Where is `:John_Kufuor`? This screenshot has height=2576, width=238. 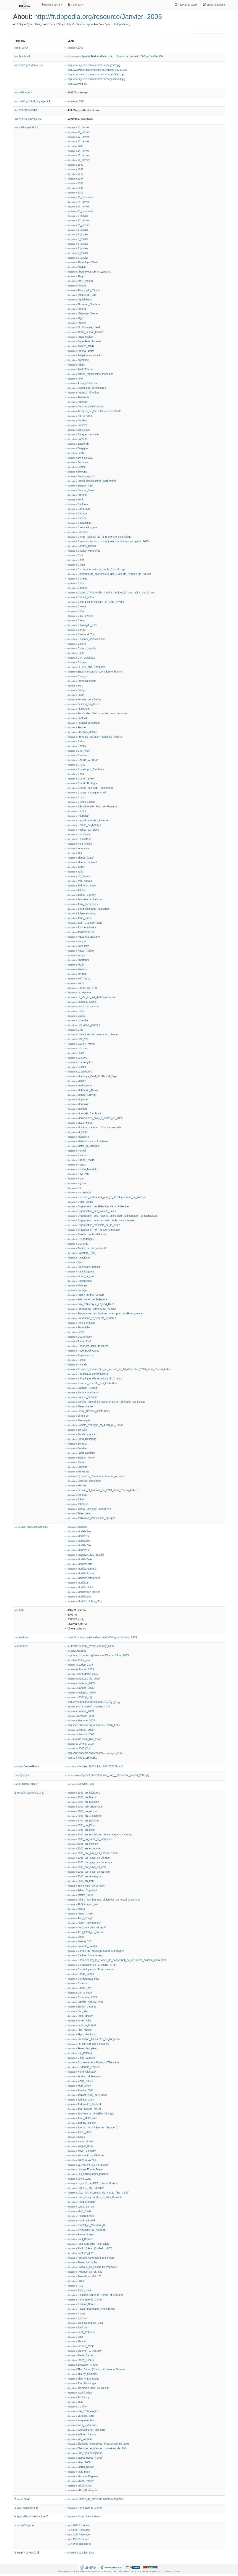 :John_Kufuor is located at coordinates (79, 918).